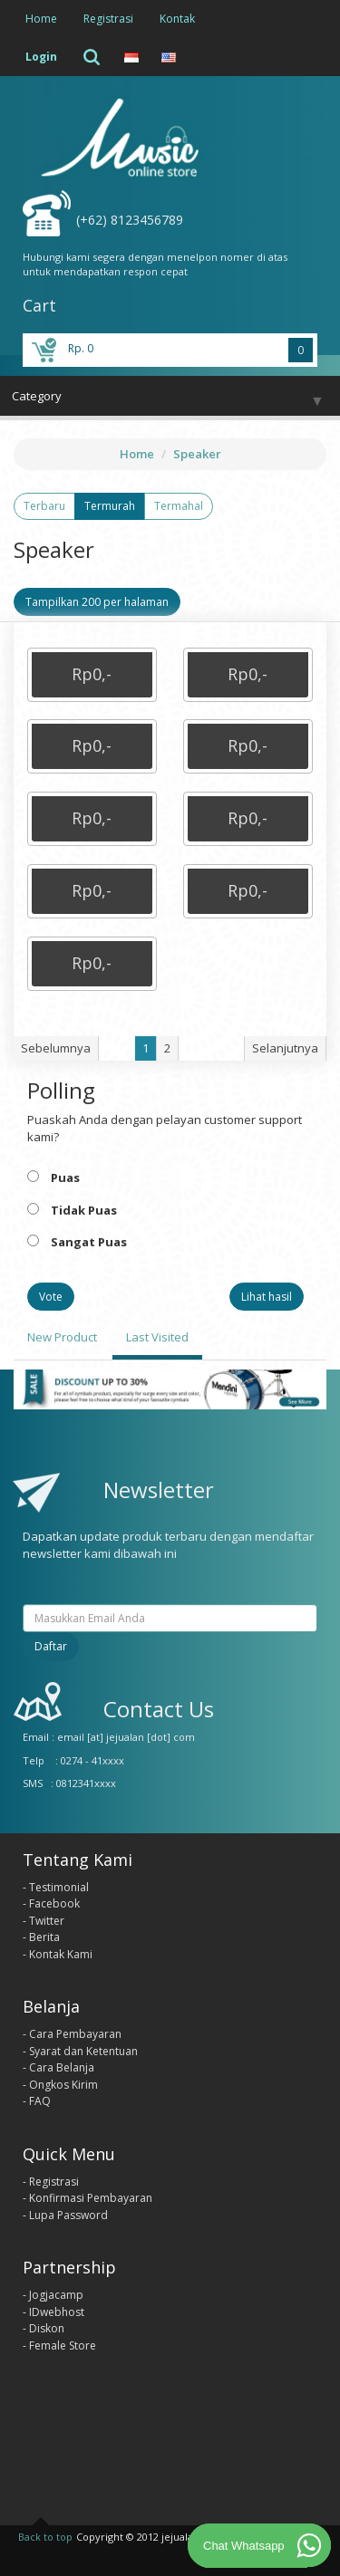 This screenshot has width=340, height=2576. What do you see at coordinates (59, 2345) in the screenshot?
I see `- Female Store` at bounding box center [59, 2345].